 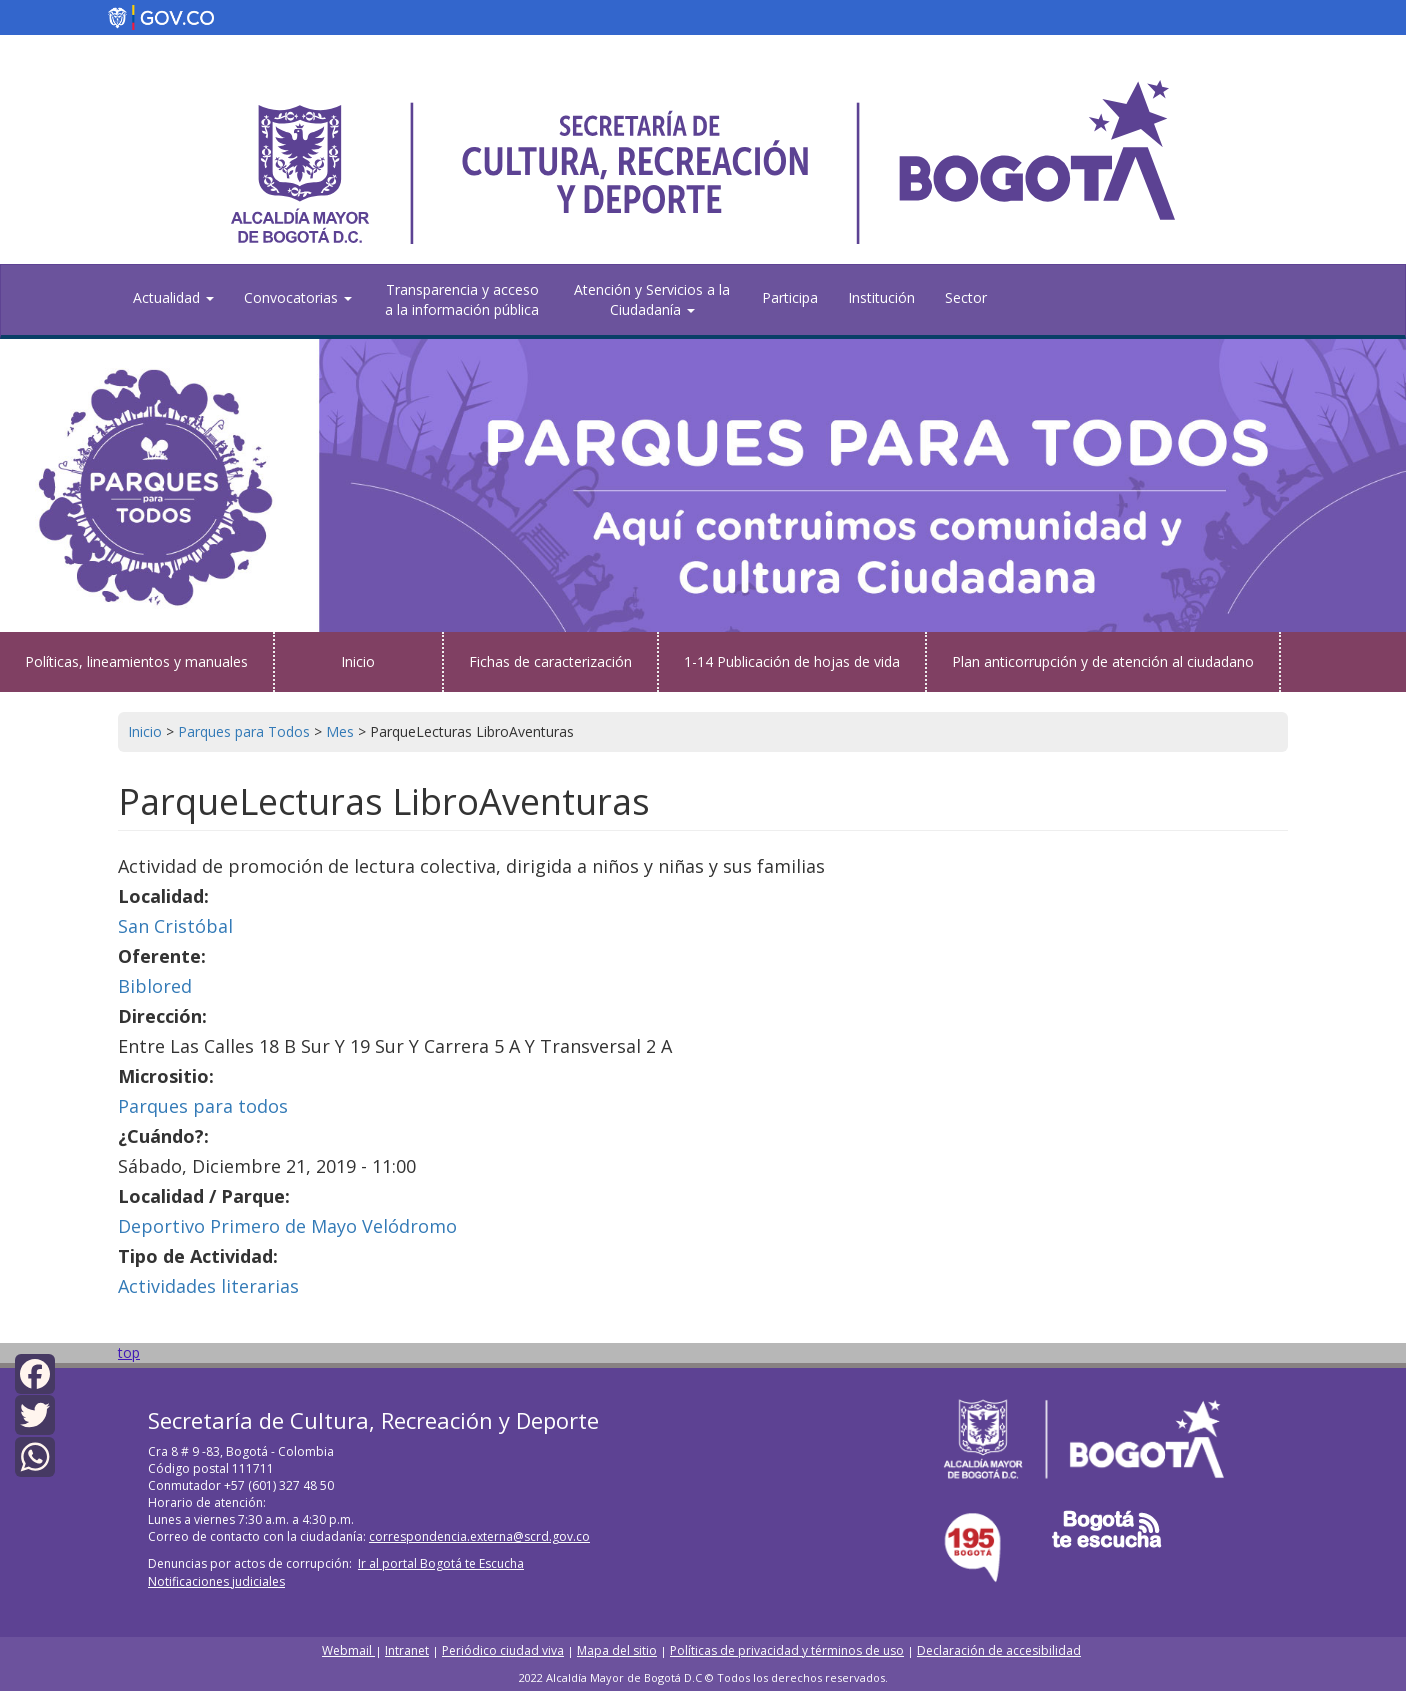 I want to click on Mapa del sitio, so click(x=617, y=1650).